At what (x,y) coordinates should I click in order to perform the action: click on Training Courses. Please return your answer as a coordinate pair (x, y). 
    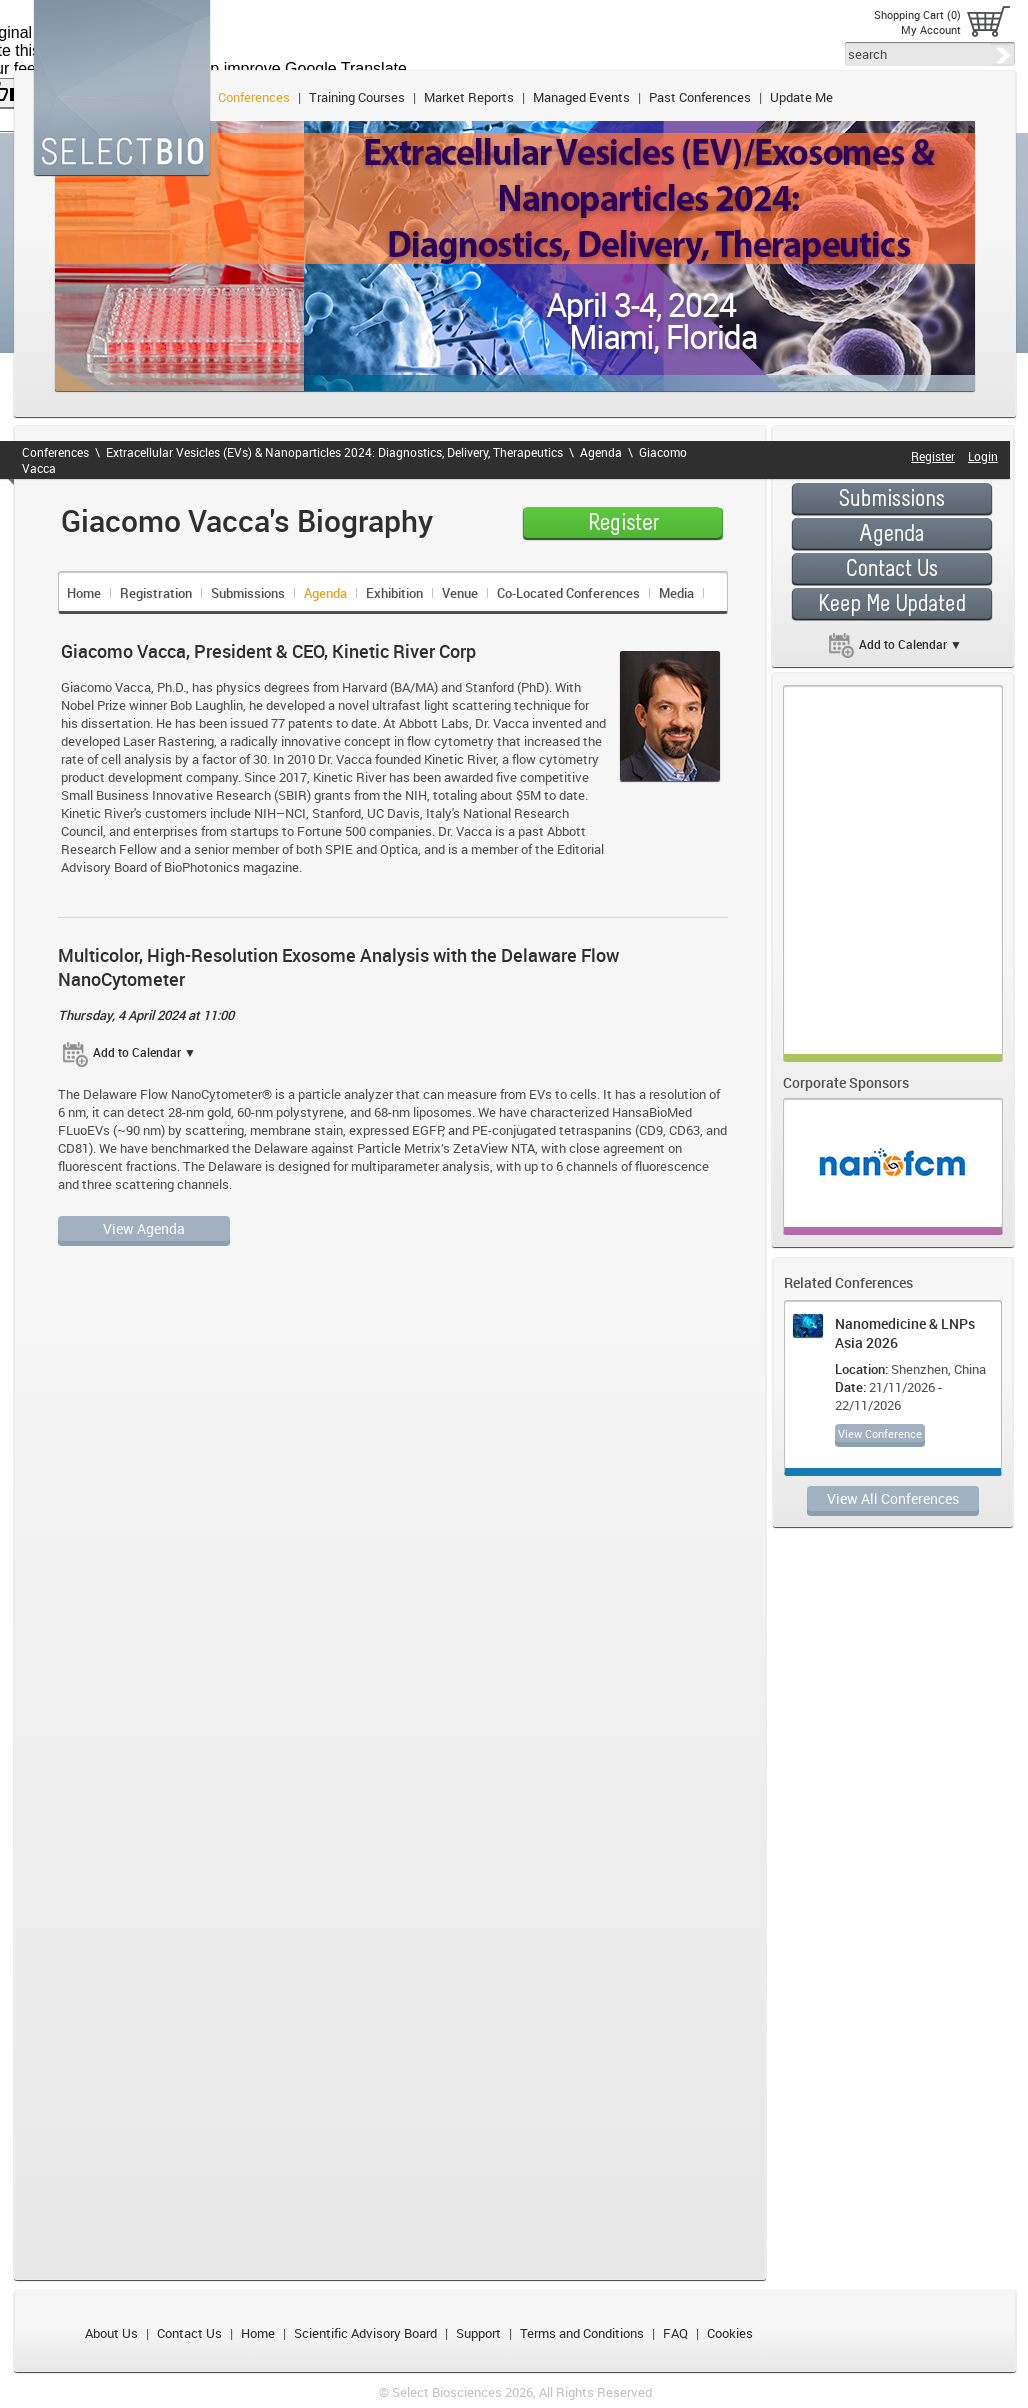
    Looking at the image, I should click on (357, 97).